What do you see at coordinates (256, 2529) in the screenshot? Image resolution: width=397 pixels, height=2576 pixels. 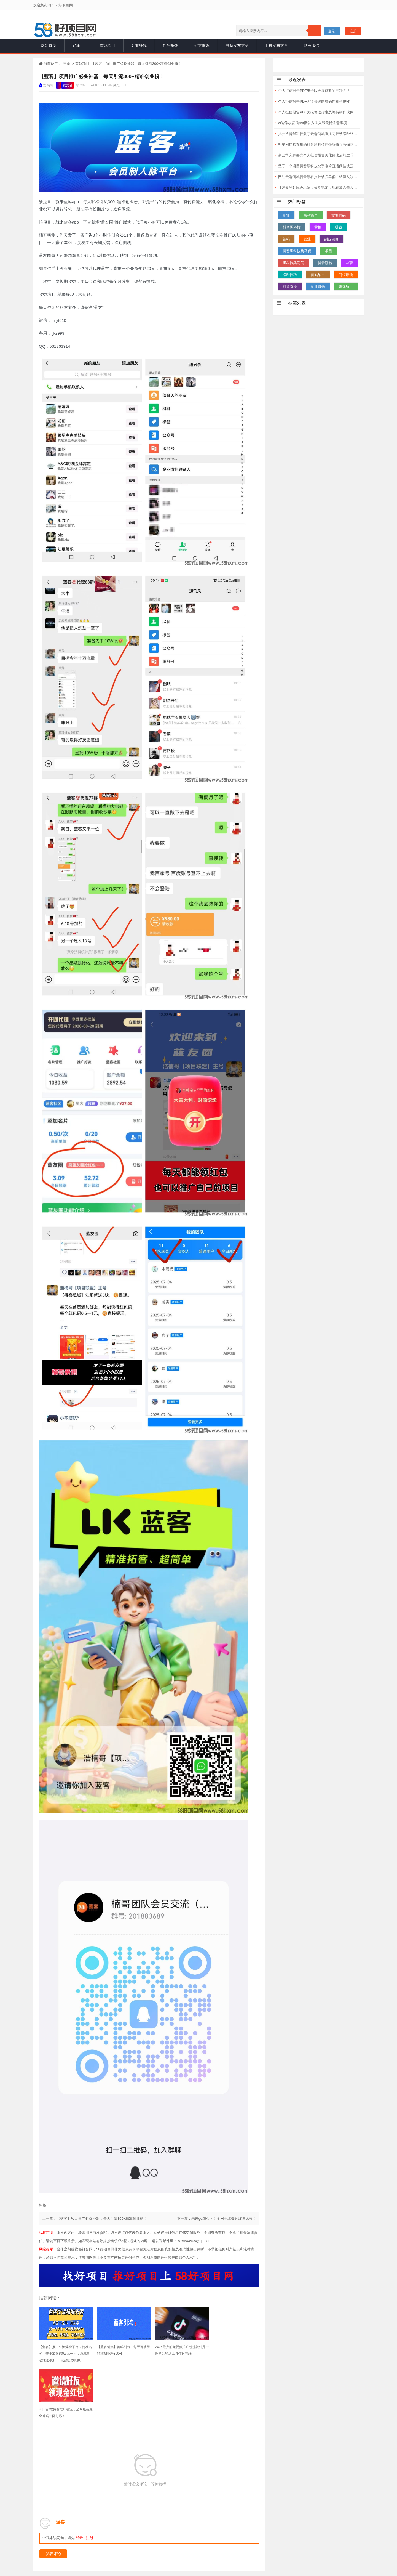 I see `66推广网` at bounding box center [256, 2529].